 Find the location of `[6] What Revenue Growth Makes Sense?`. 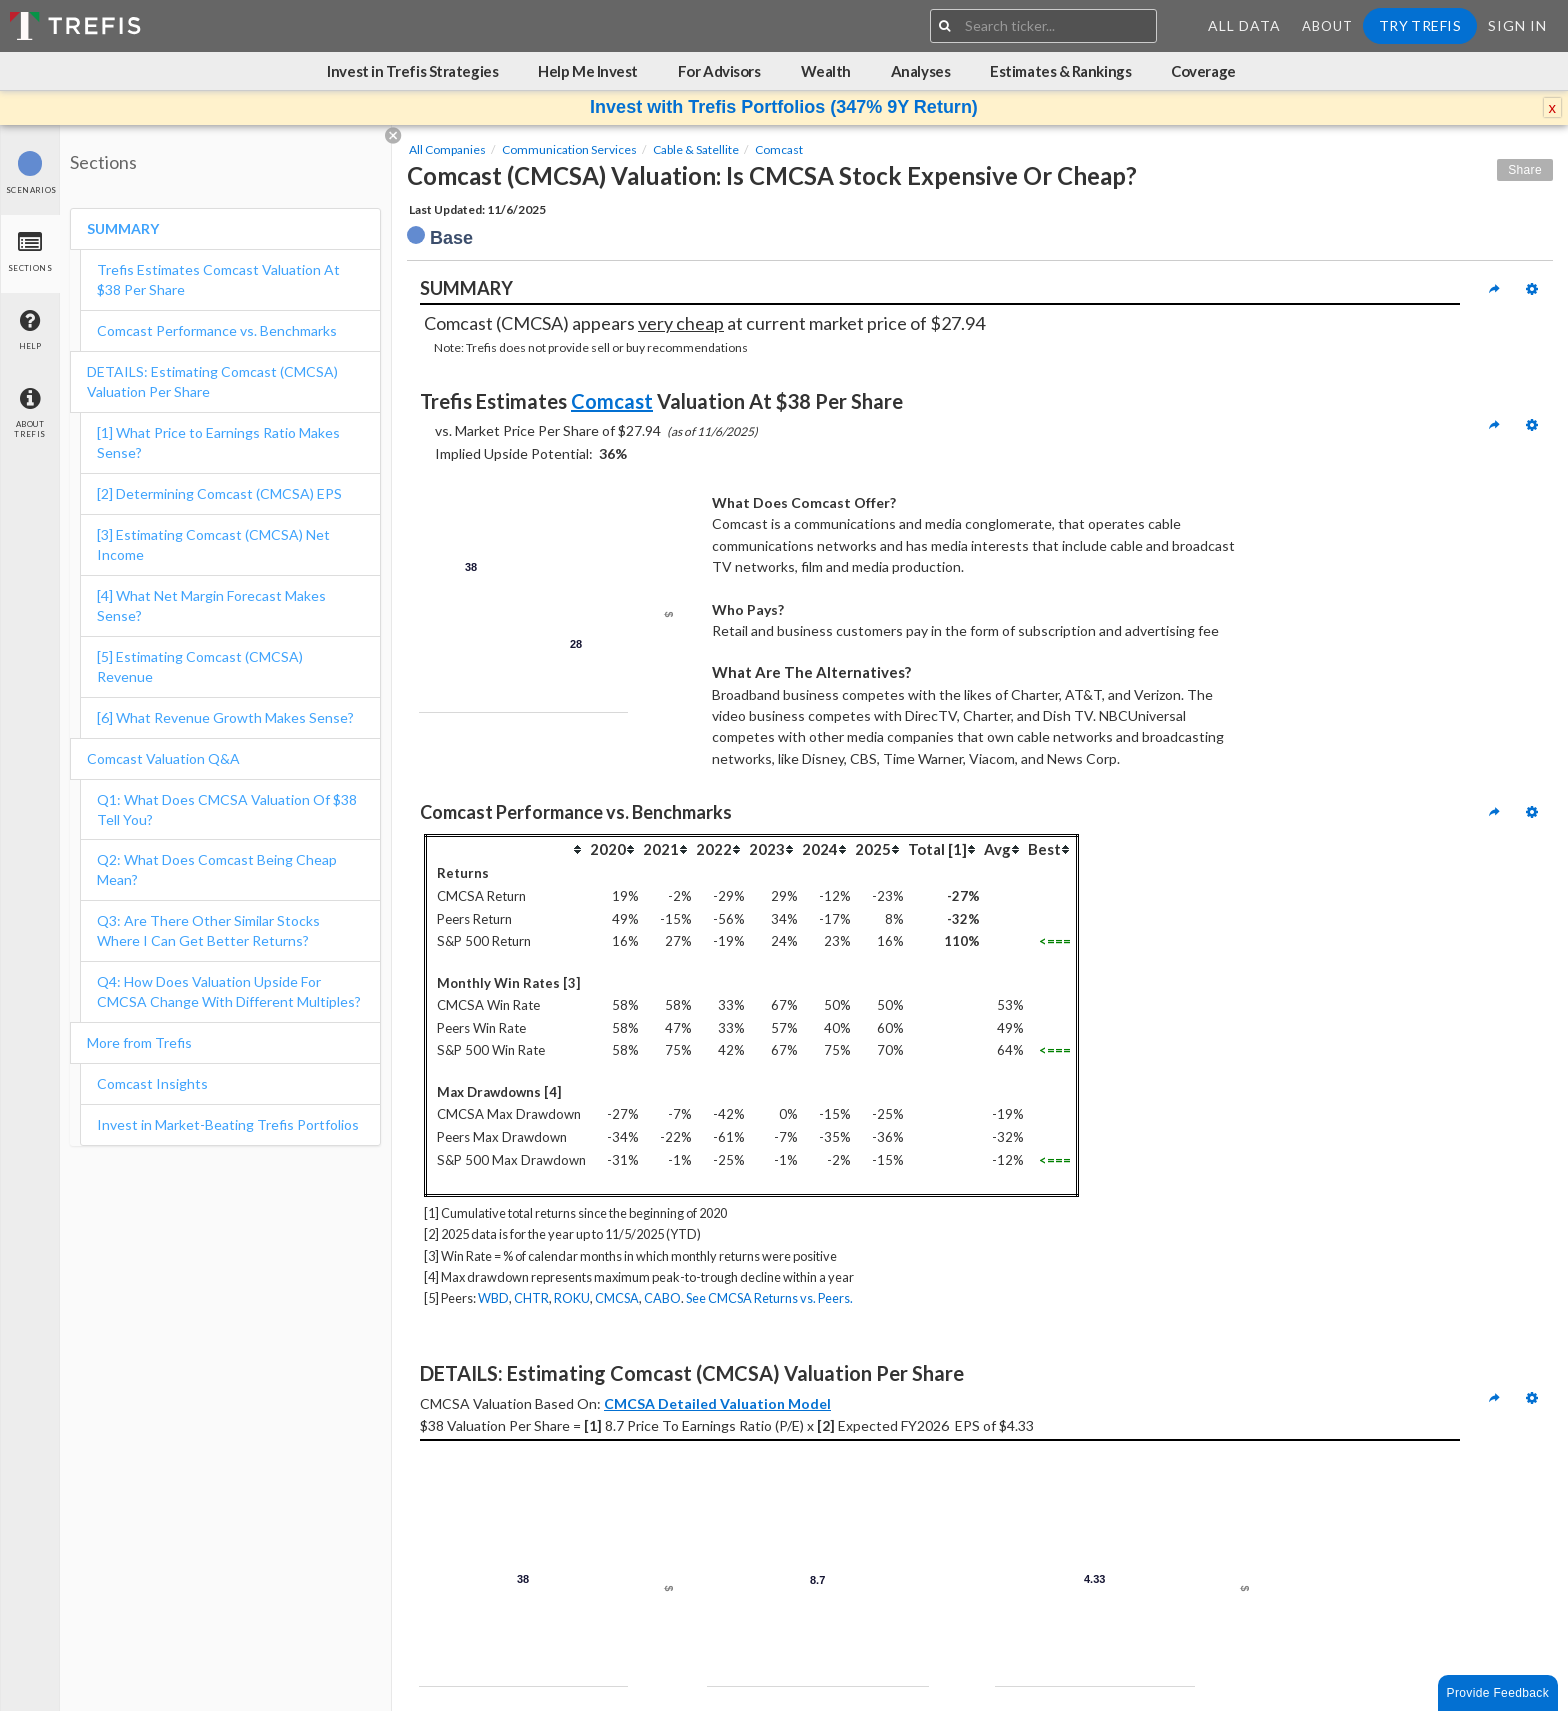

[6] What Revenue Growth Makes Sense? is located at coordinates (225, 717).